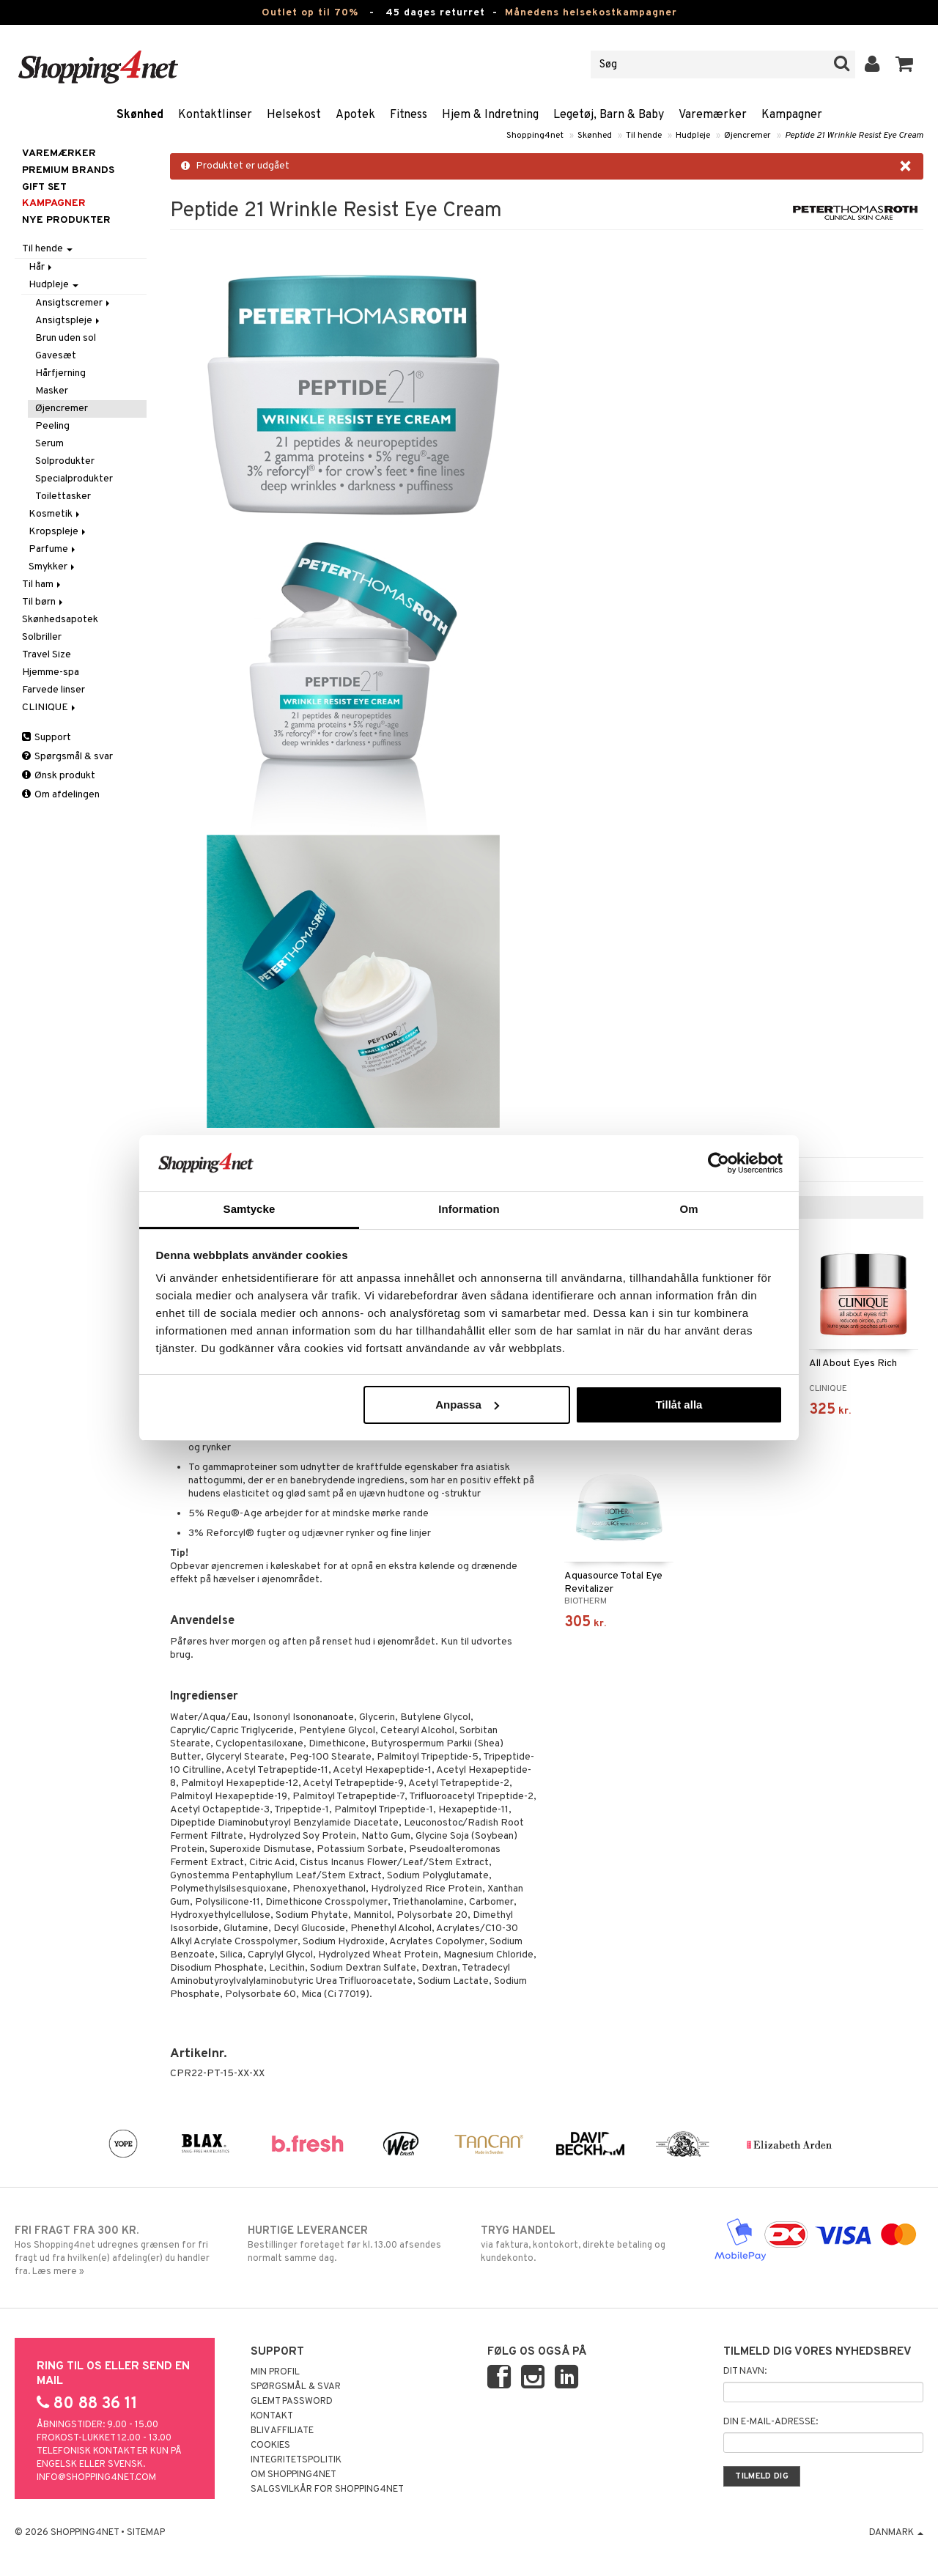 The image size is (938, 2576). What do you see at coordinates (43, 602) in the screenshot?
I see `Til børn` at bounding box center [43, 602].